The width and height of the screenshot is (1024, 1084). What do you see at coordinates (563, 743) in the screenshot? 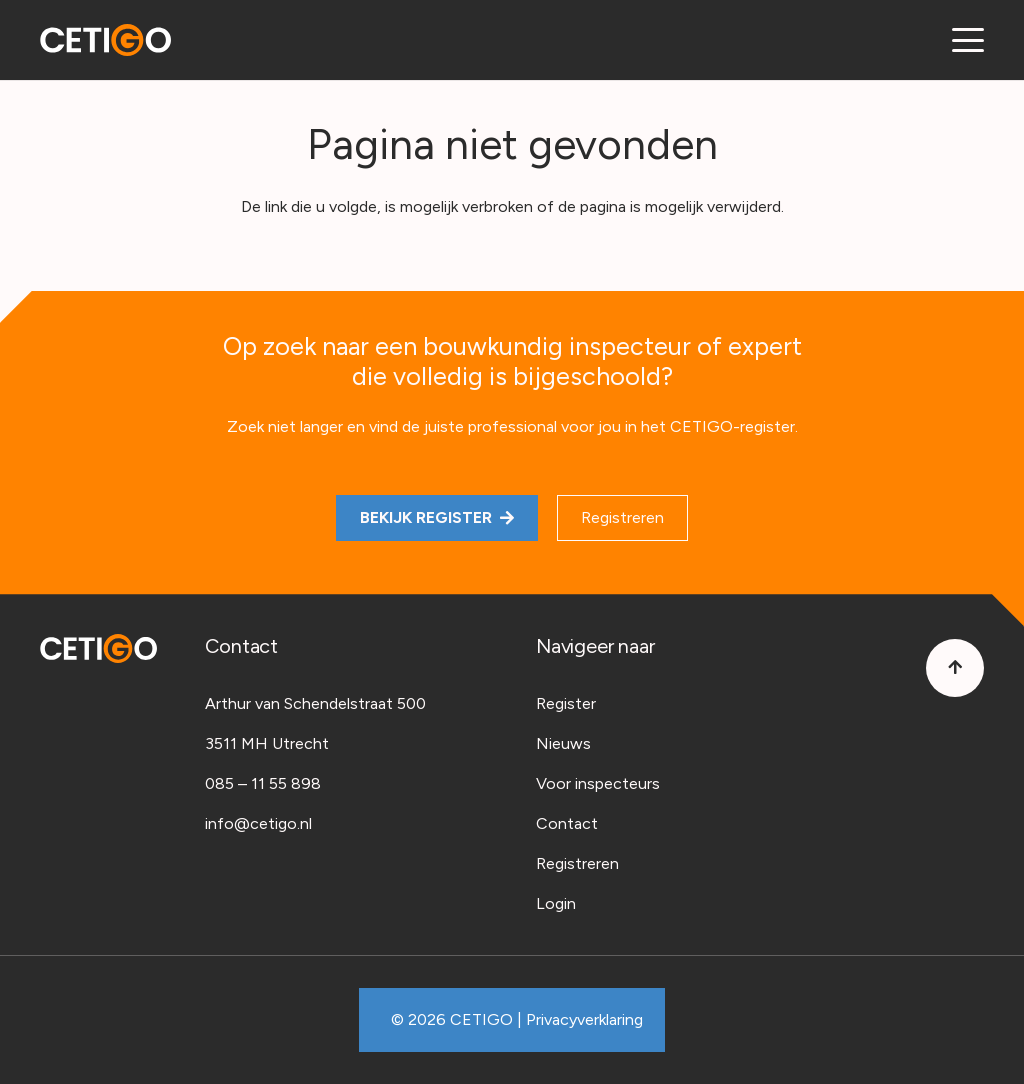
I see `Nieuws` at bounding box center [563, 743].